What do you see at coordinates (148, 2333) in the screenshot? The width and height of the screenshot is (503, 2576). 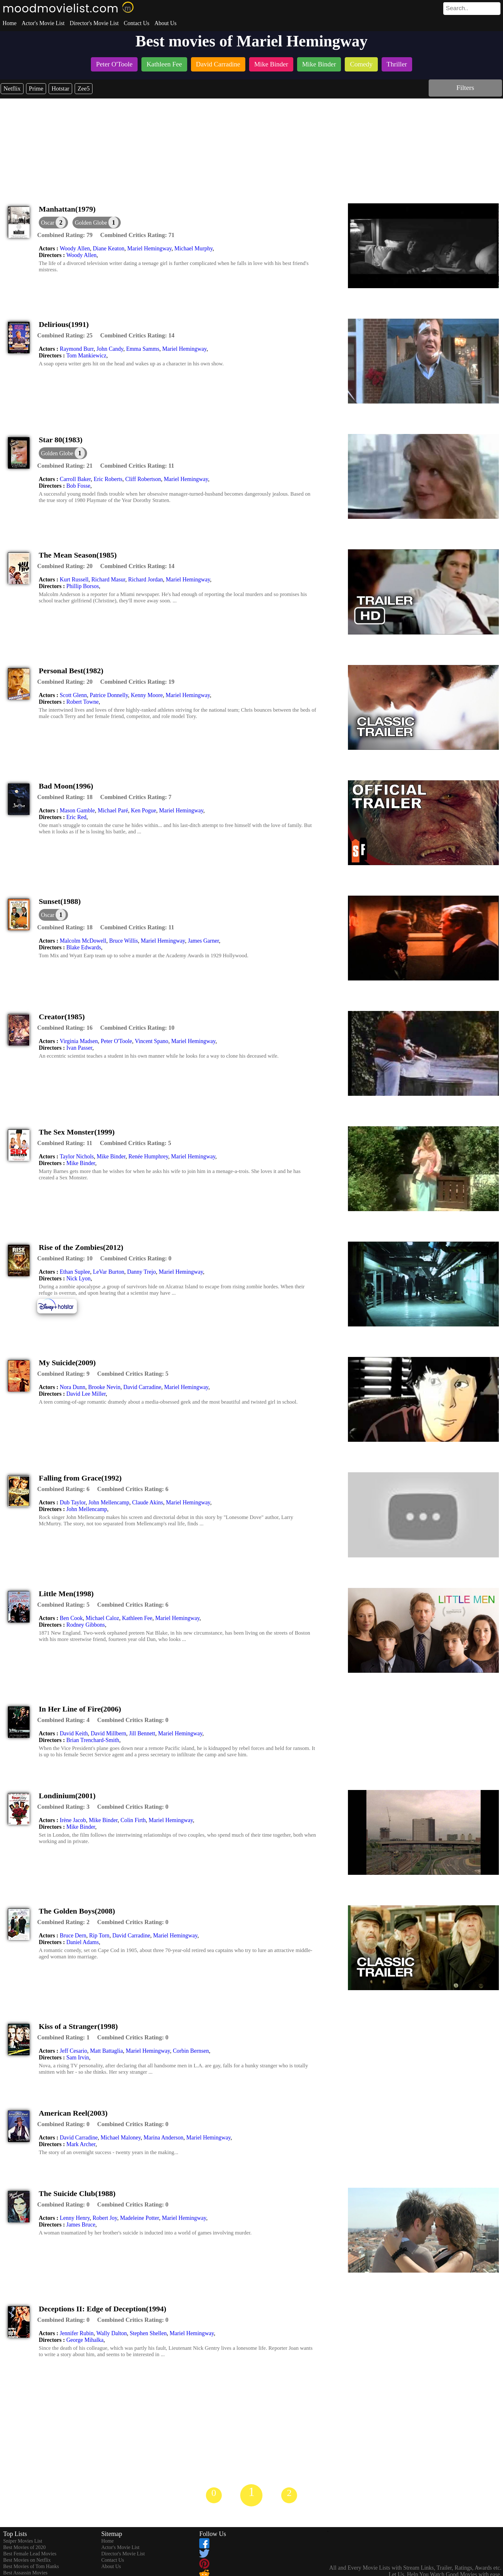 I see `Stephen Shellen` at bounding box center [148, 2333].